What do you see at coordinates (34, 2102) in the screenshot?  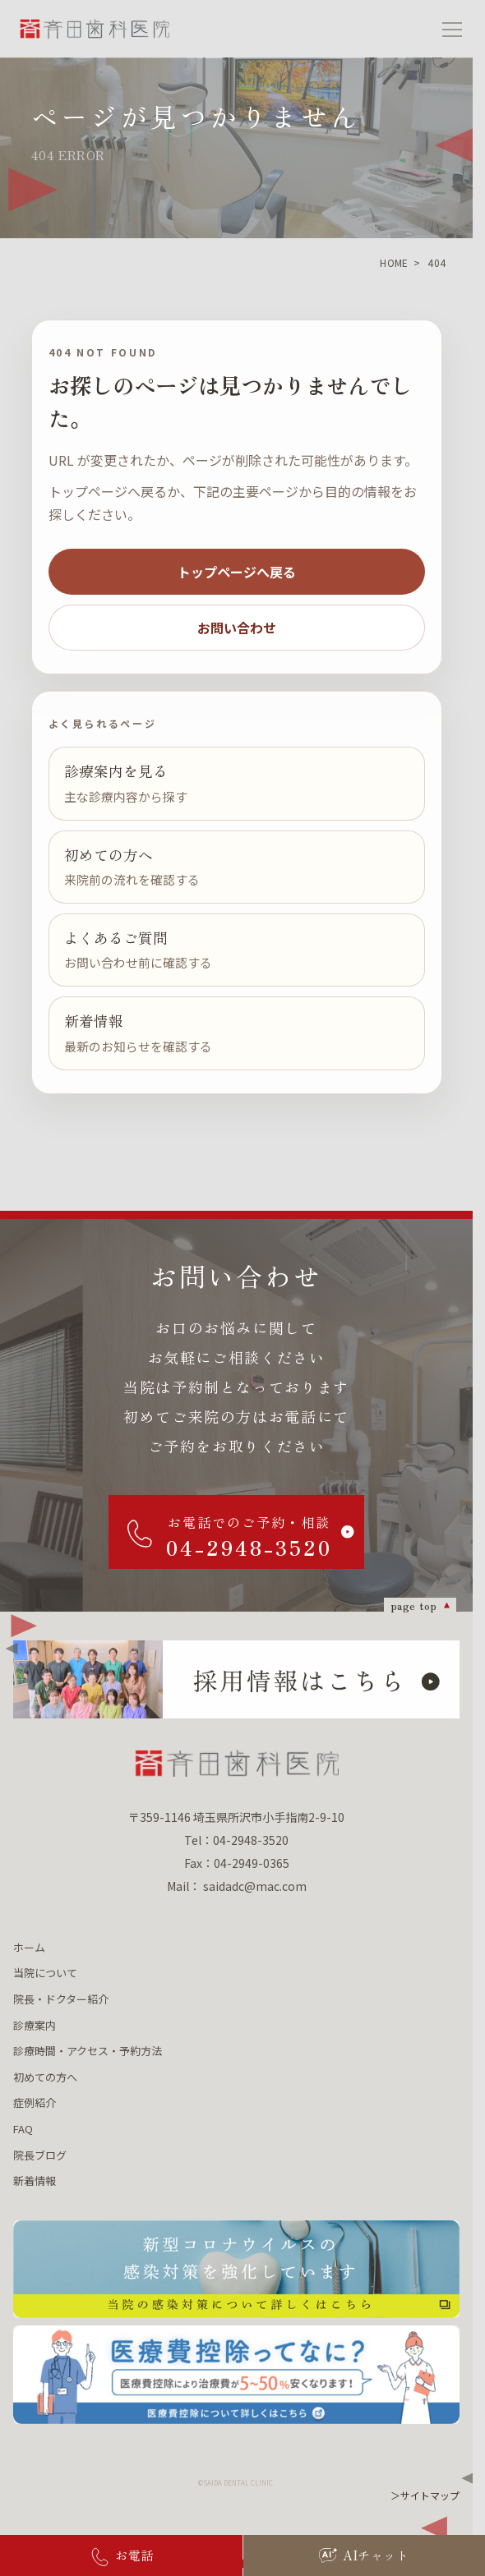 I see `症例紹介` at bounding box center [34, 2102].